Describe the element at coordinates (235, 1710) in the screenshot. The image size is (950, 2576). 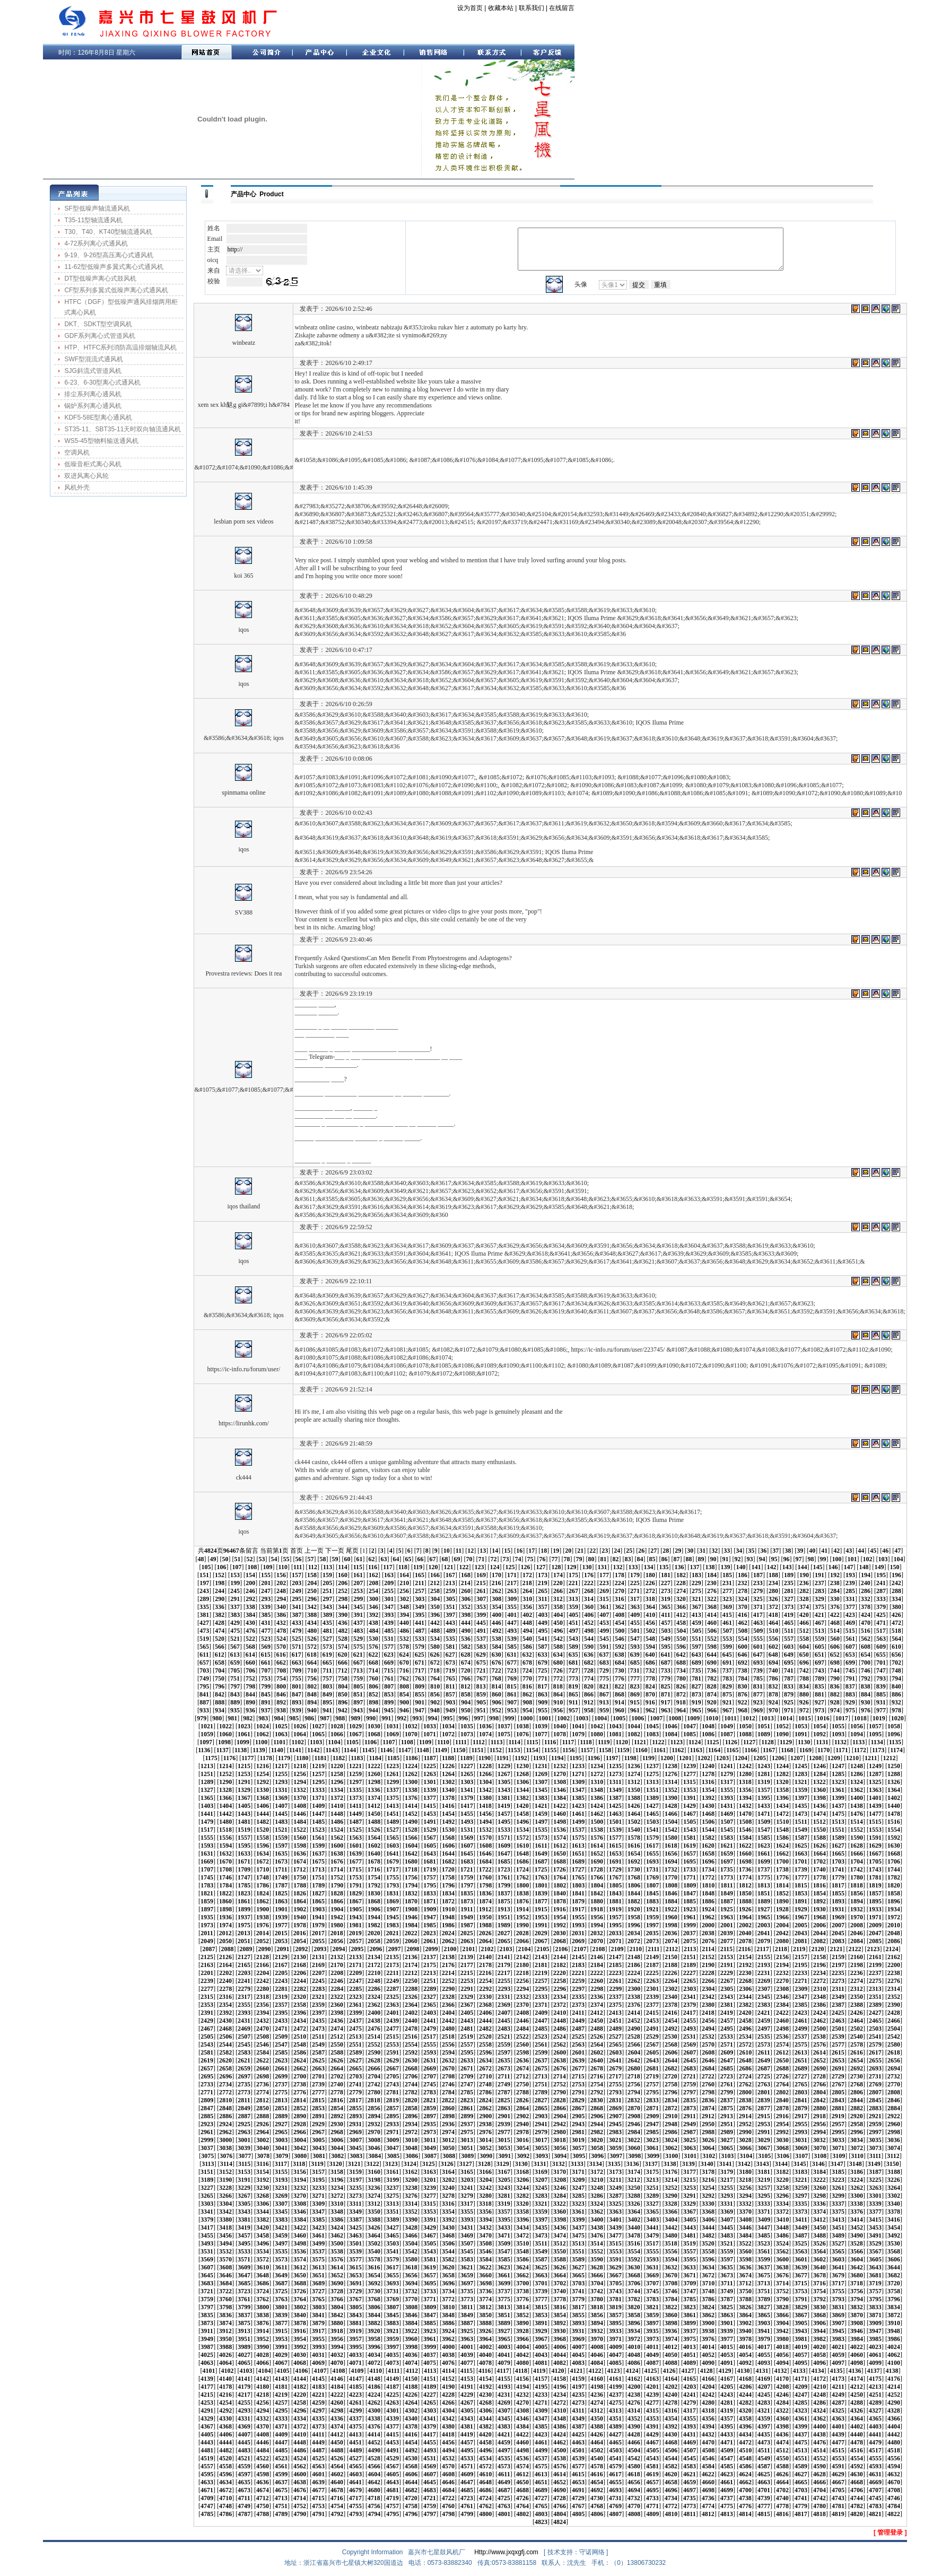
I see `935` at that location.